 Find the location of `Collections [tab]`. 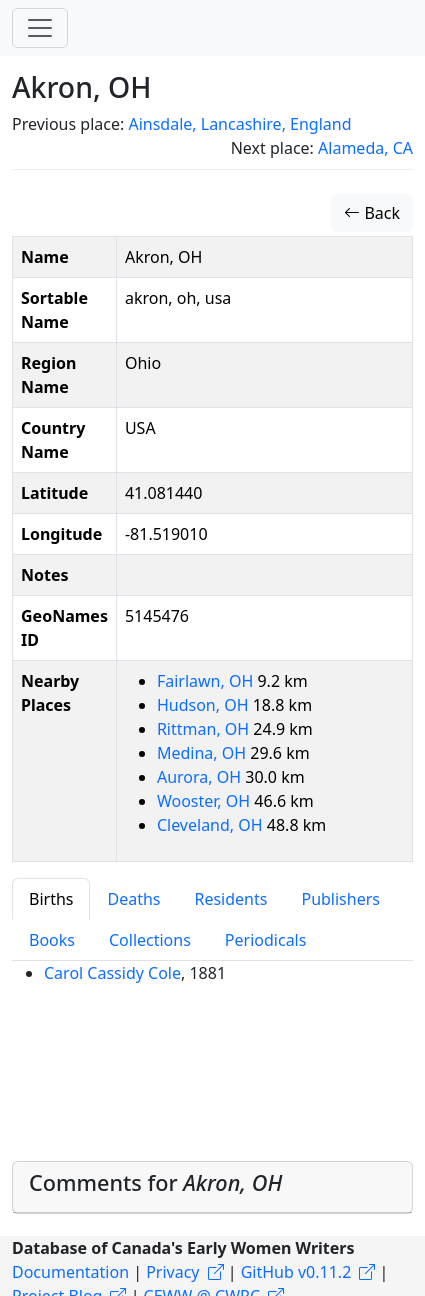

Collections [tab] is located at coordinates (150, 940).